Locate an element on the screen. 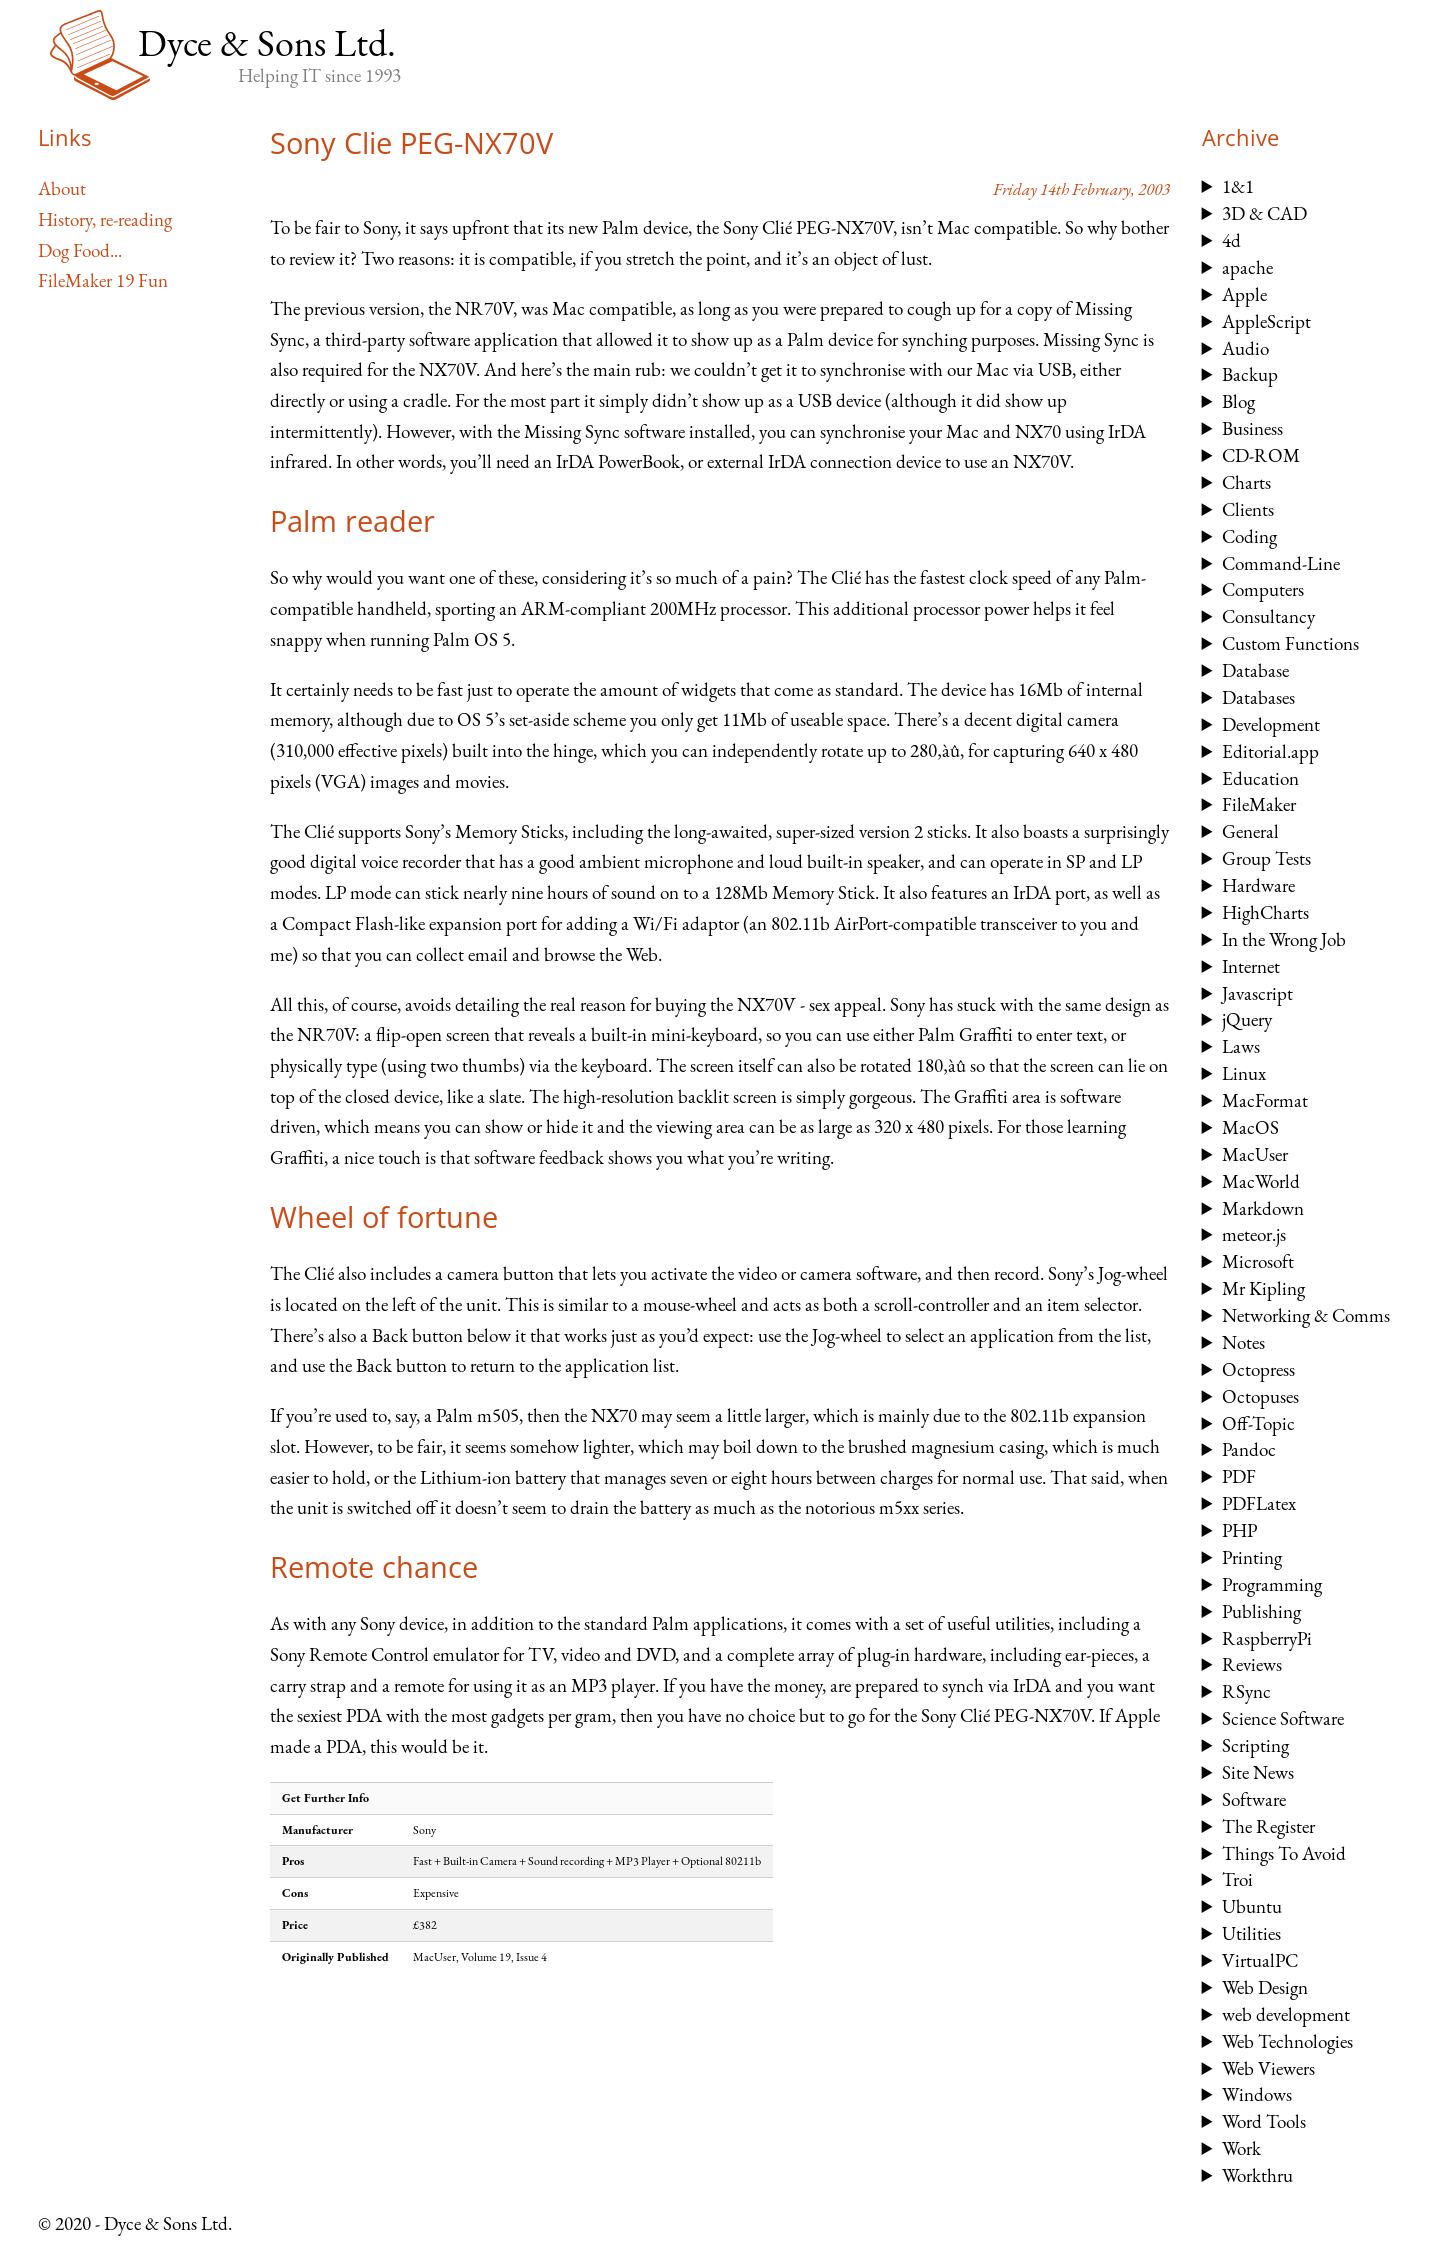 The image size is (1440, 2259). Software is located at coordinates (1254, 1799).